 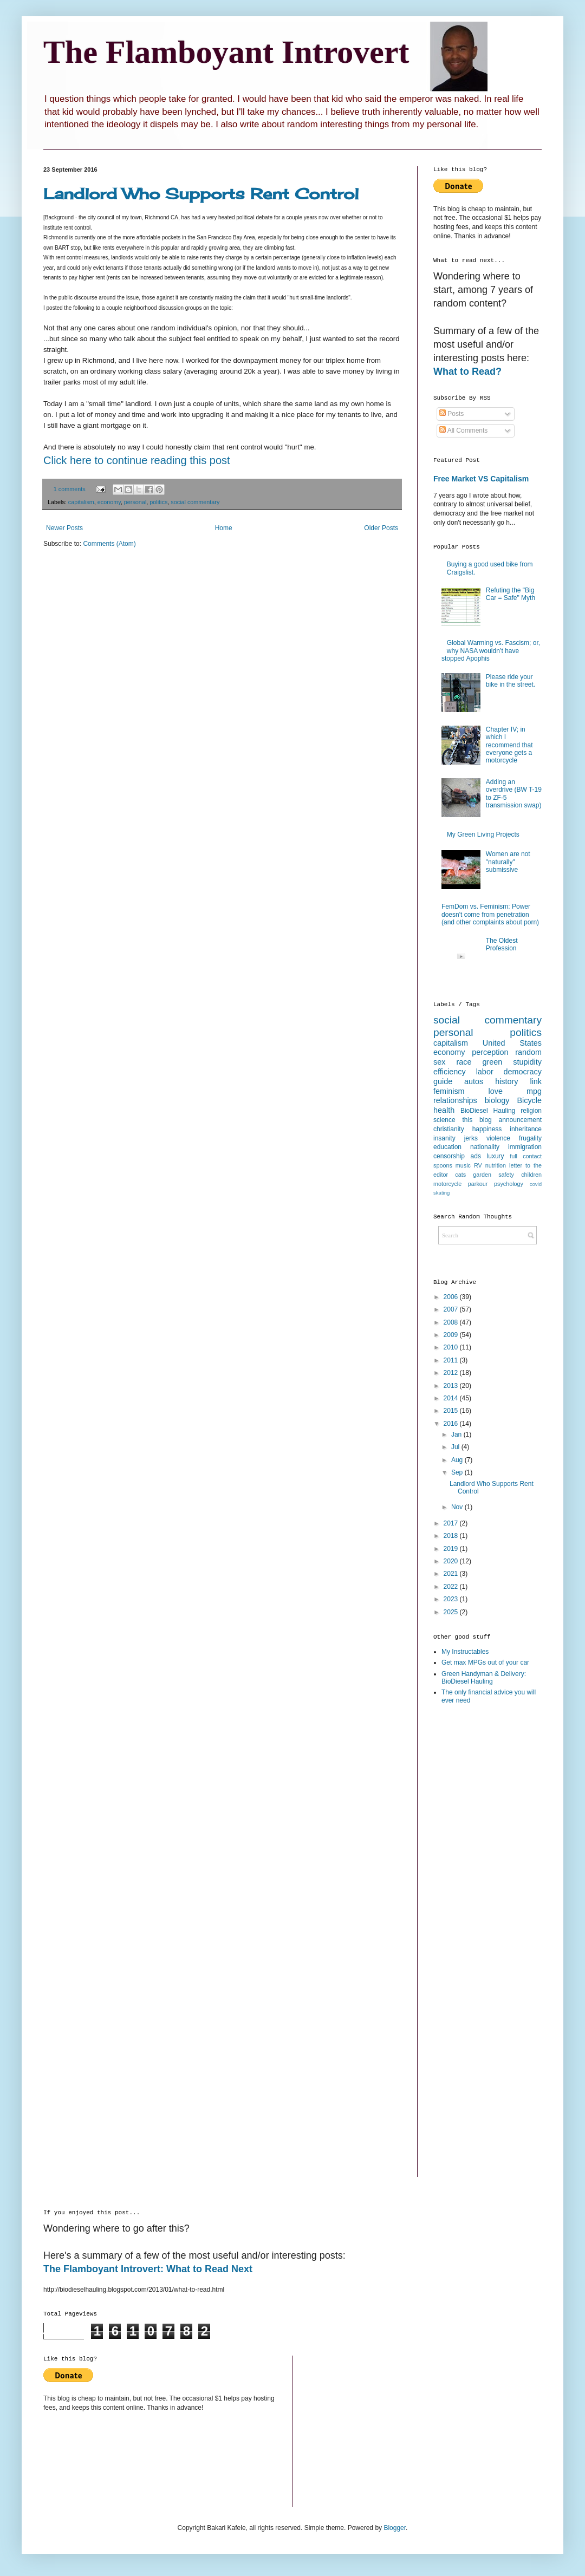 What do you see at coordinates (460, 1174) in the screenshot?
I see `cats` at bounding box center [460, 1174].